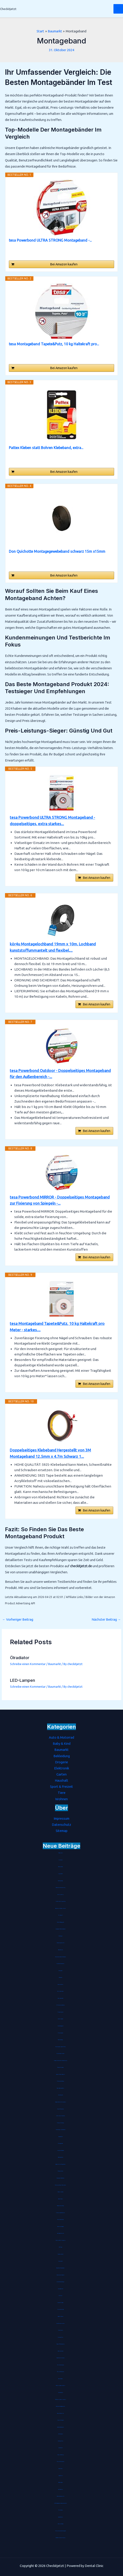 The width and height of the screenshot is (123, 2576). What do you see at coordinates (61, 1780) in the screenshot?
I see `Haushalt` at bounding box center [61, 1780].